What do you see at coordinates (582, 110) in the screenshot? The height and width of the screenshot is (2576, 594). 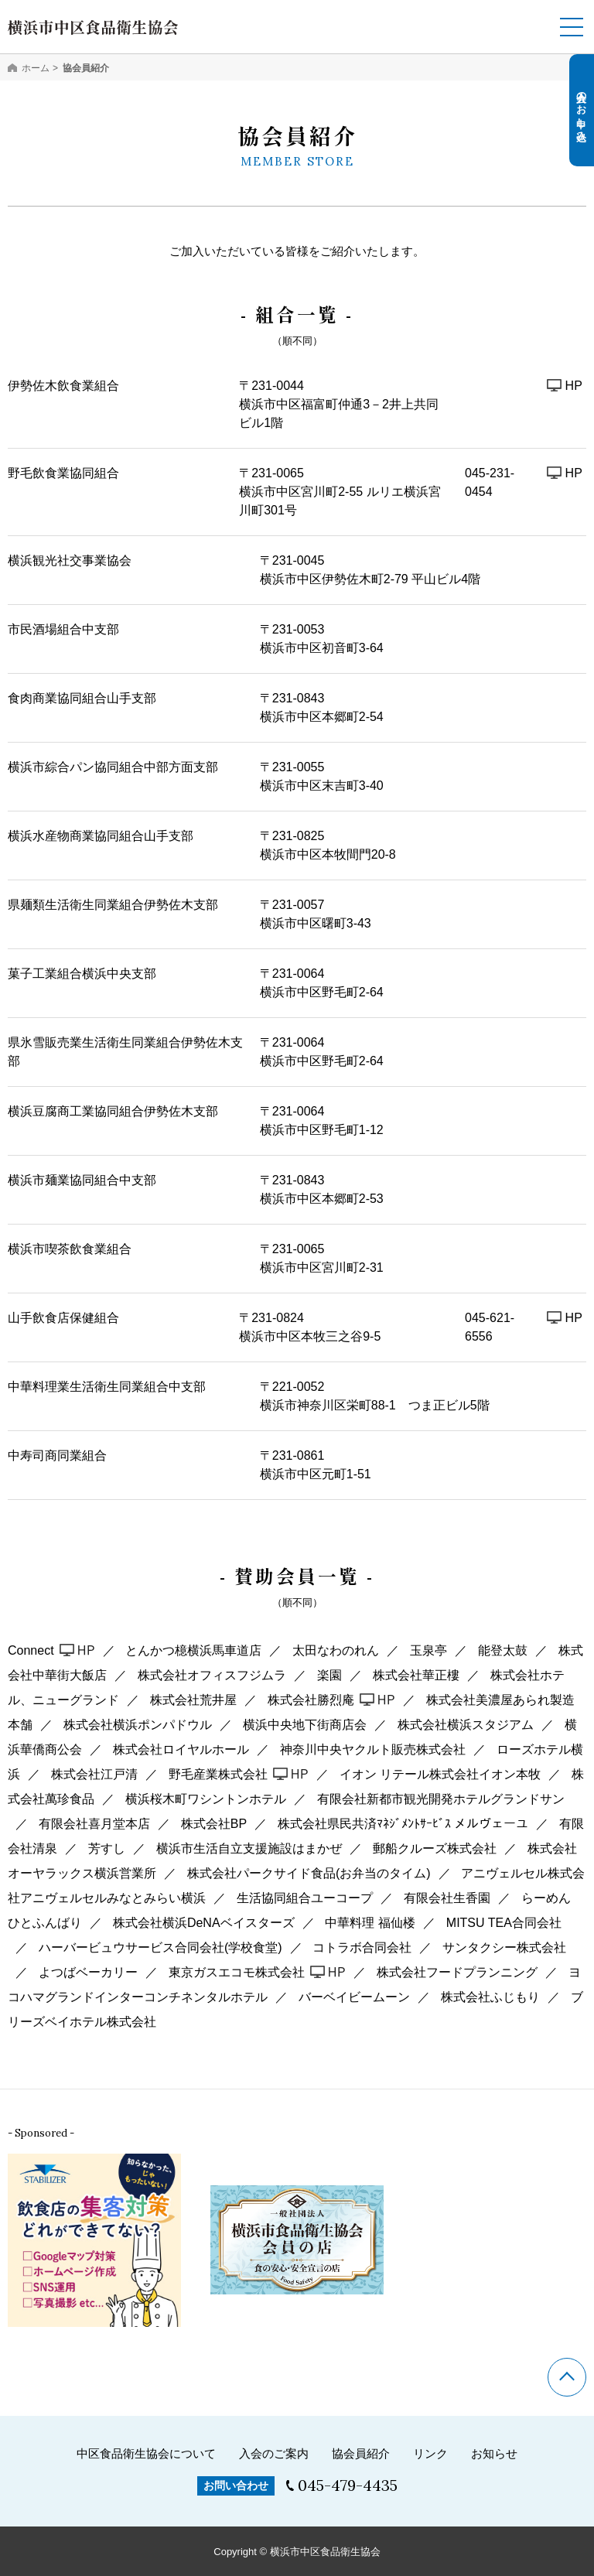 I see `入会のお申し込み` at bounding box center [582, 110].